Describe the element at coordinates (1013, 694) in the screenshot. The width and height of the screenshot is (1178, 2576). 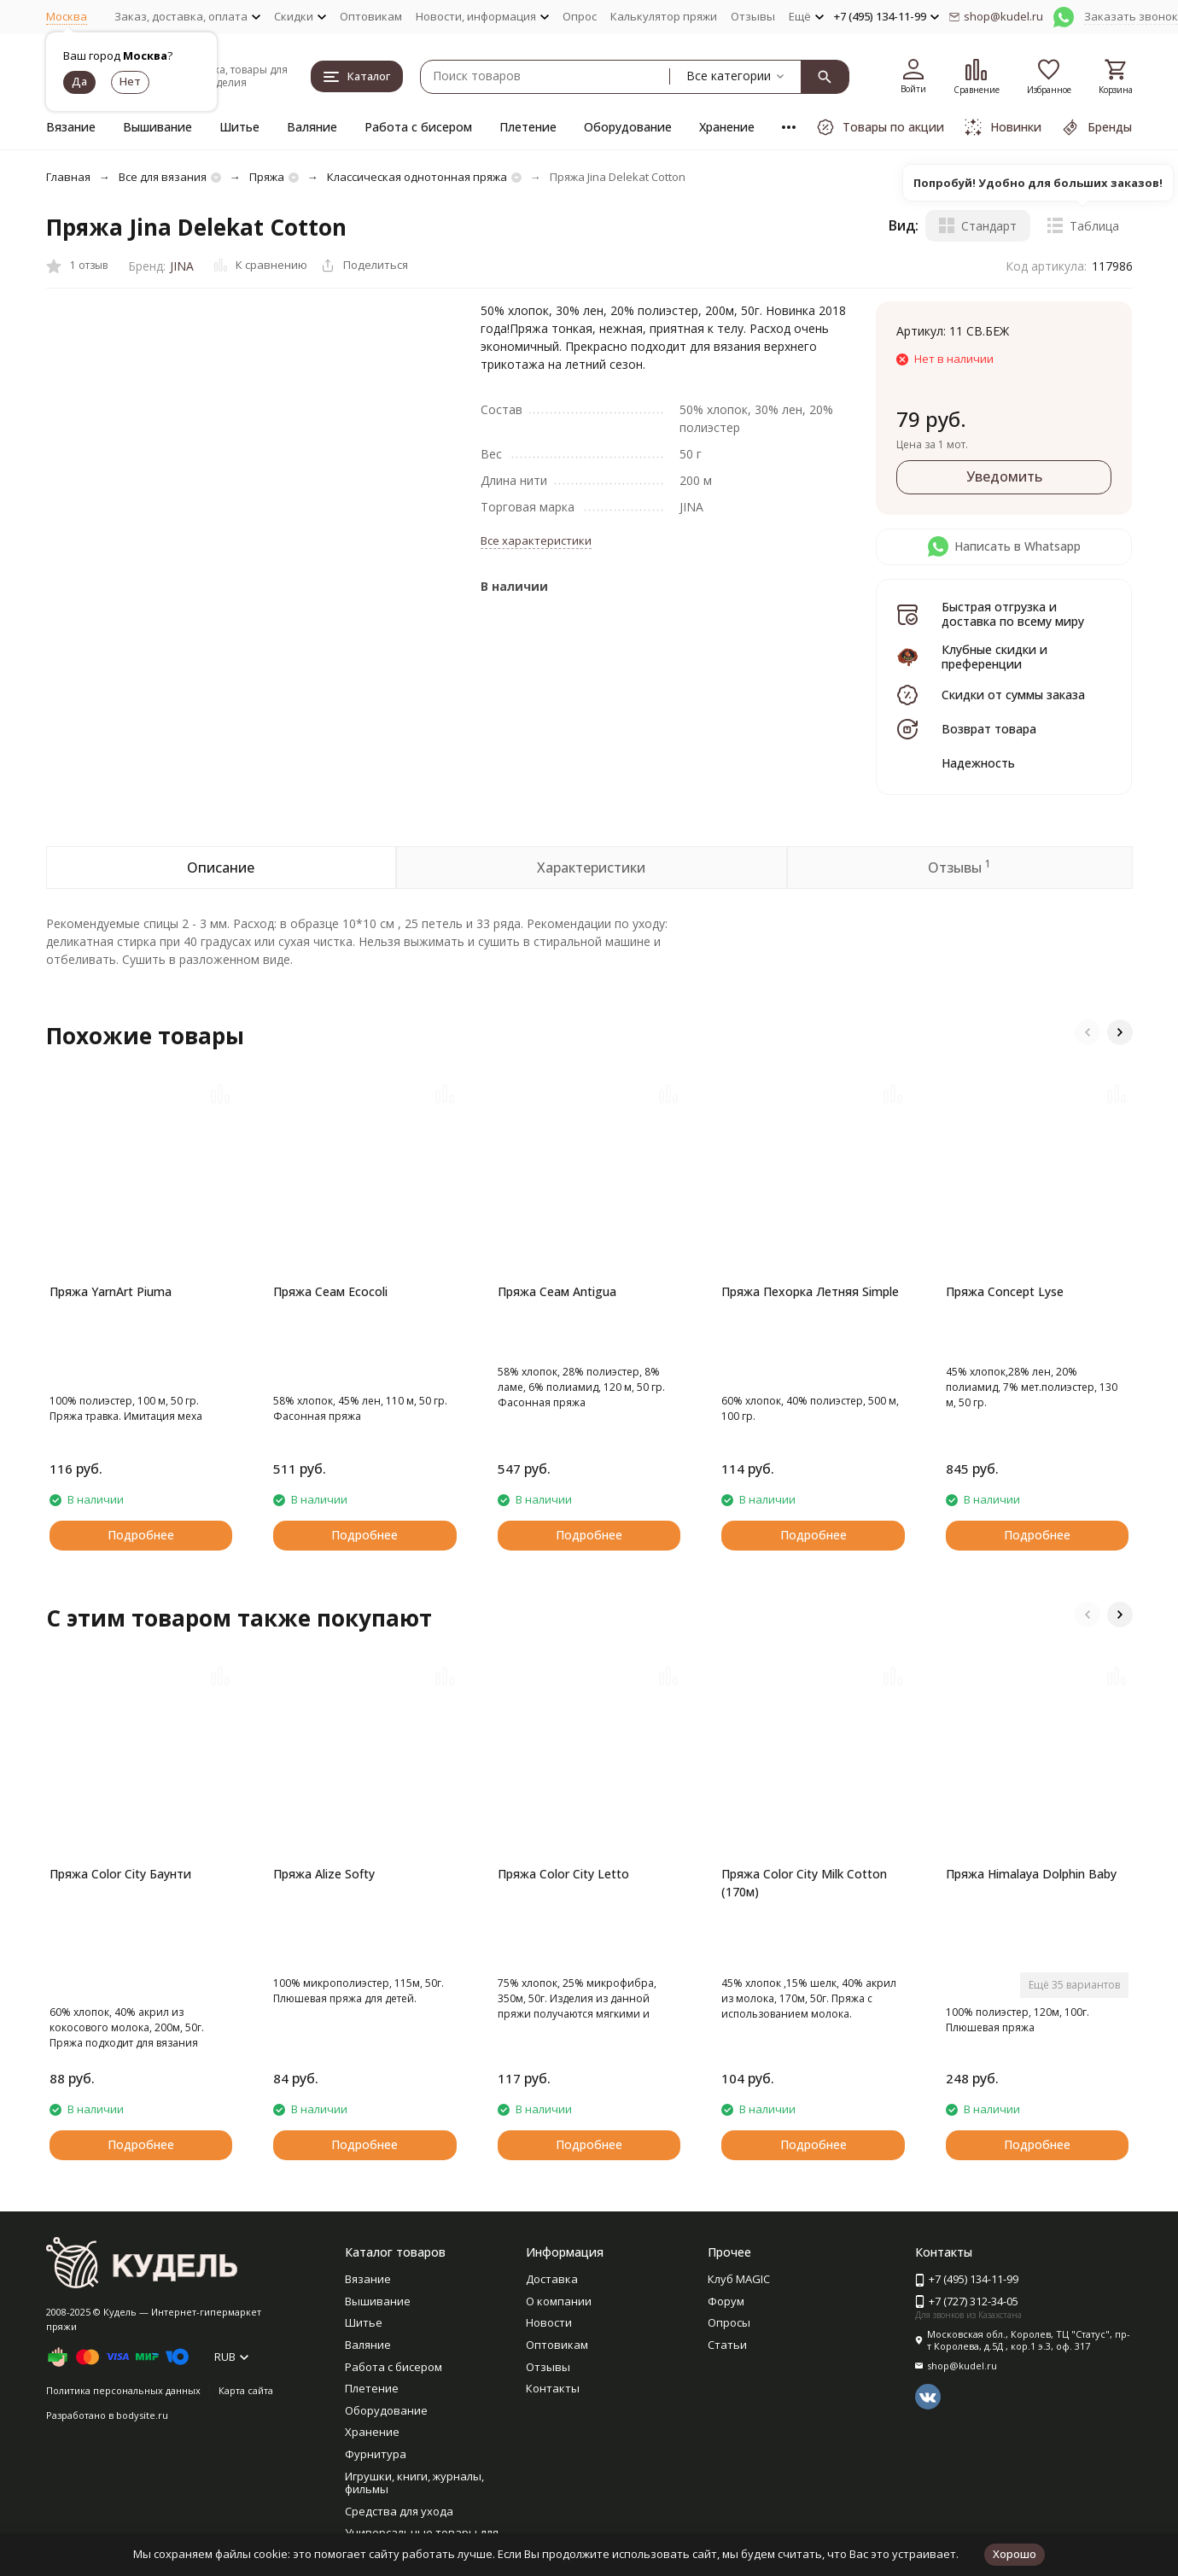
I see `Скидки от суммы заказа` at that location.